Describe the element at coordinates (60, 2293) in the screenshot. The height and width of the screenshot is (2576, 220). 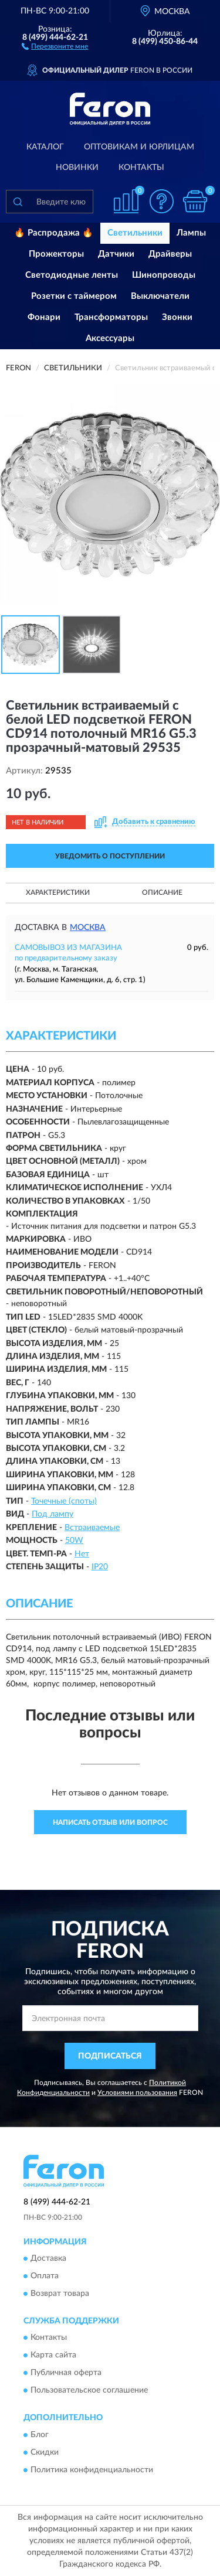
I see `Возврат товара` at that location.